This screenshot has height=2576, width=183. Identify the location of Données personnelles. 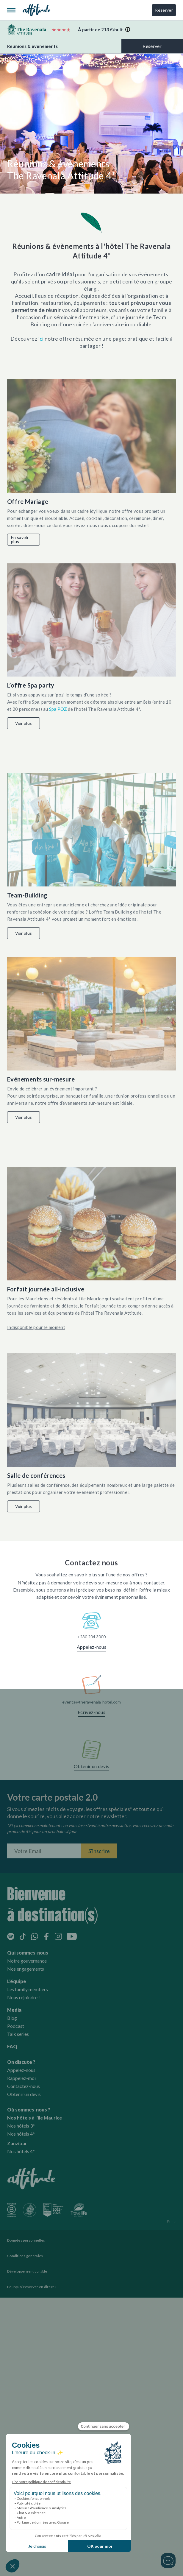
(26, 2240).